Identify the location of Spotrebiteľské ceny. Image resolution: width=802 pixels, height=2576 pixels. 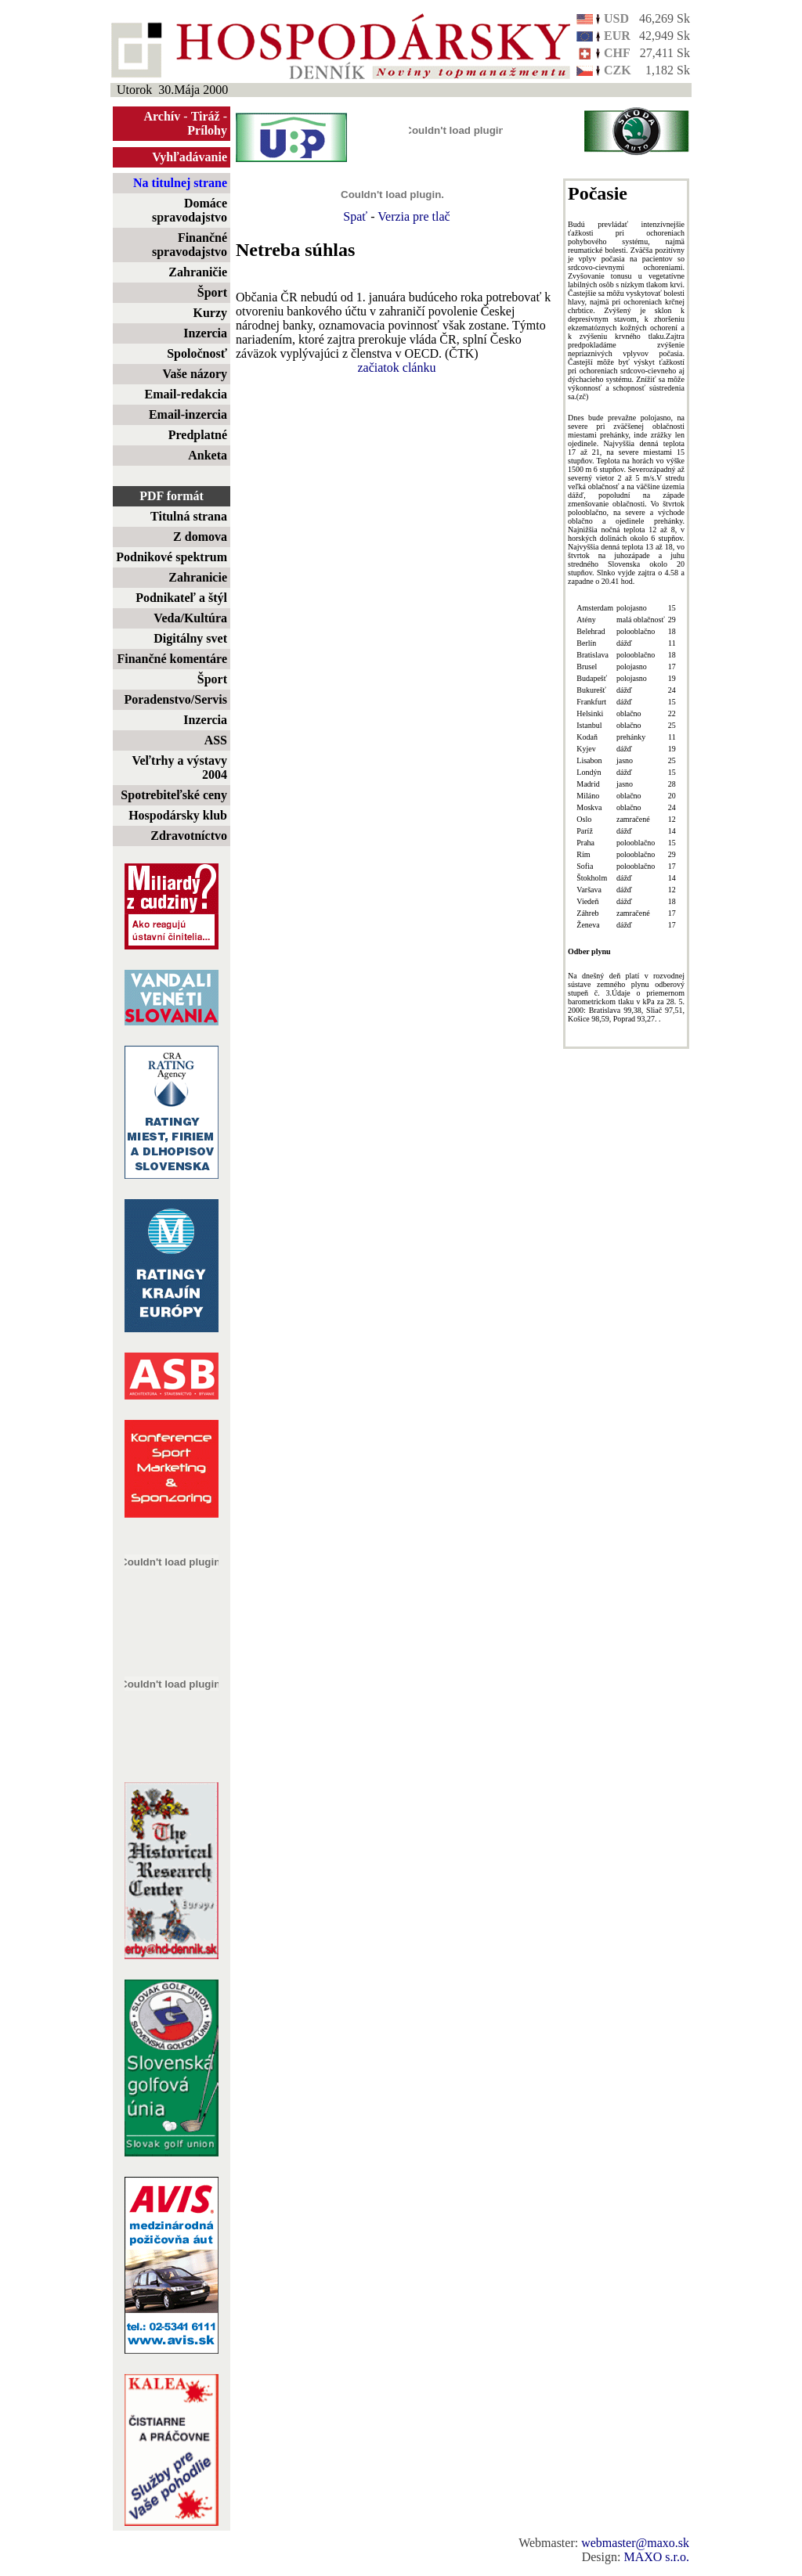
(174, 795).